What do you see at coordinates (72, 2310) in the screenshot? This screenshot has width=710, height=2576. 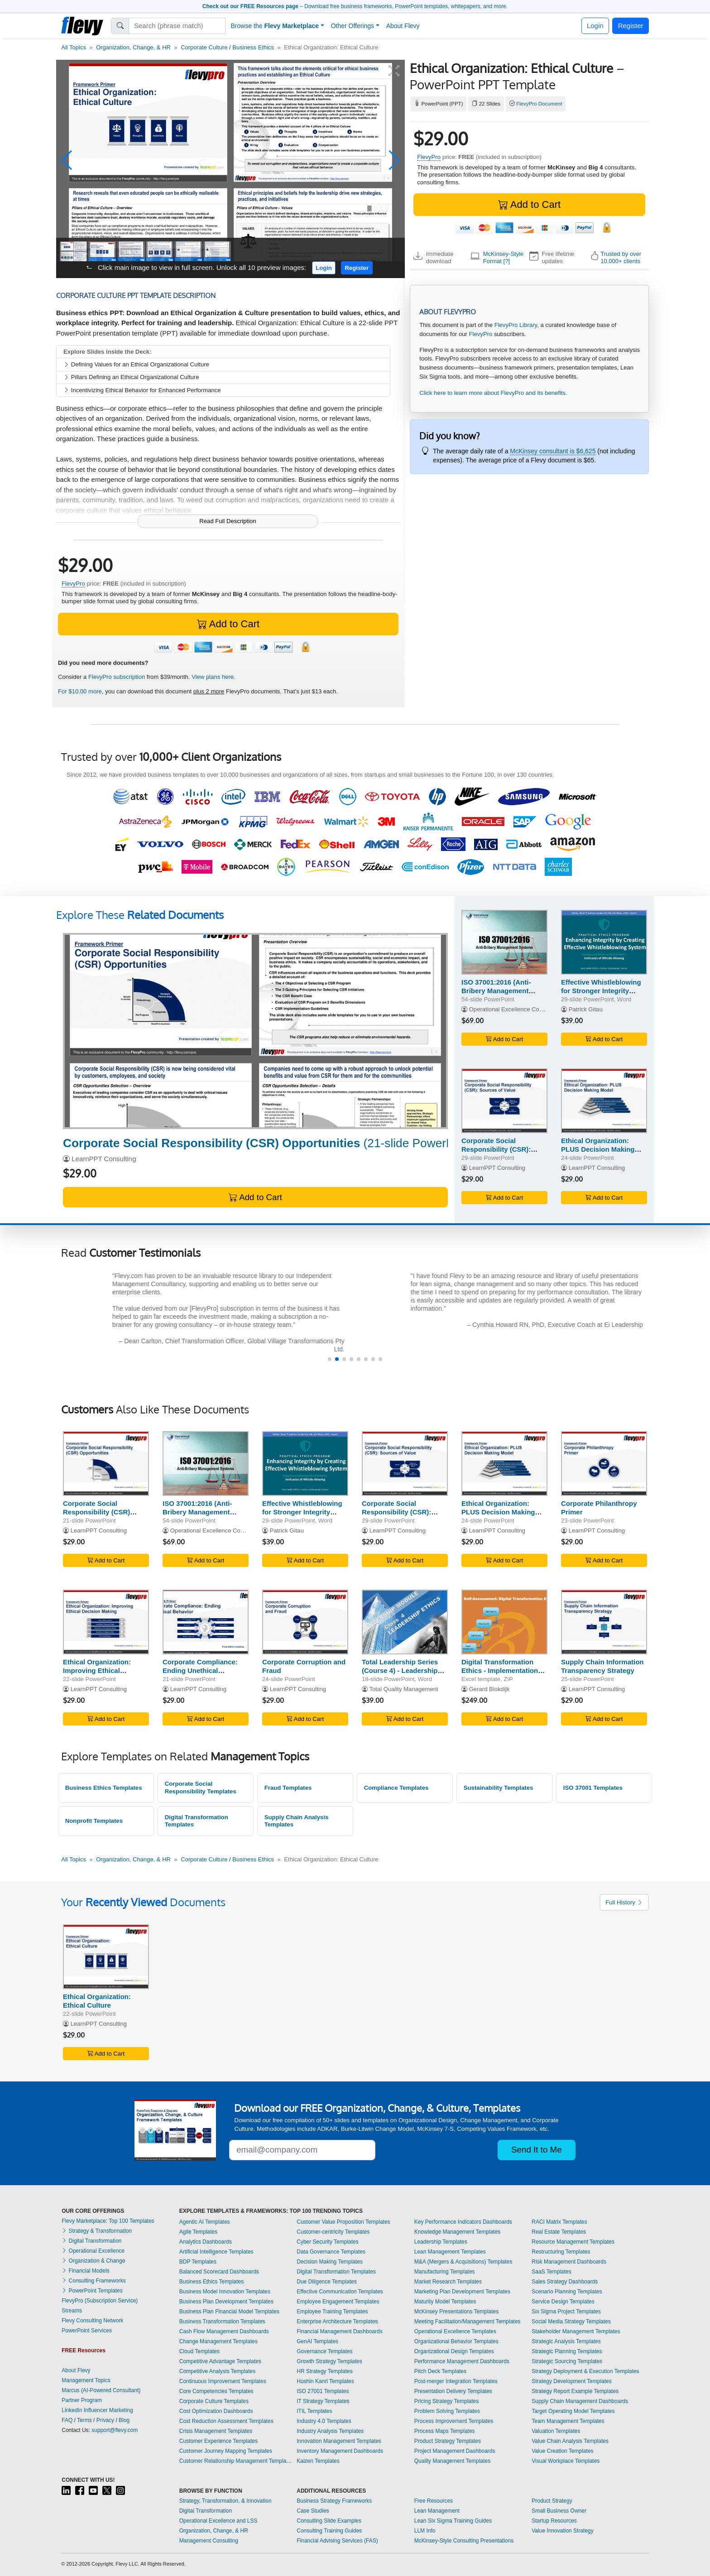 I see `Streams` at bounding box center [72, 2310].